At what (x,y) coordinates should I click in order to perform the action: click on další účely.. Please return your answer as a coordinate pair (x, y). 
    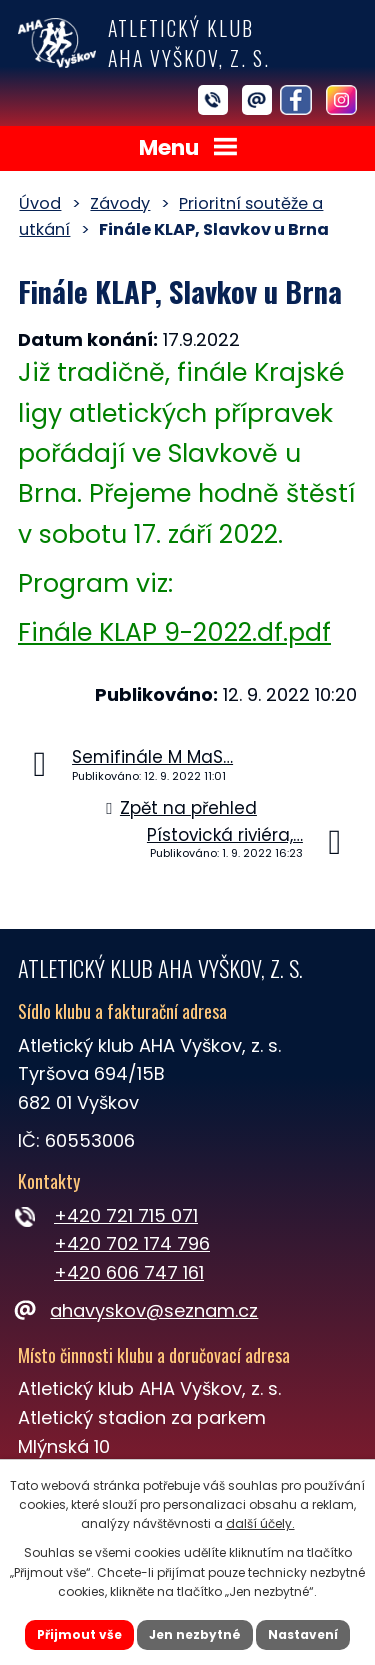
    Looking at the image, I should click on (260, 1523).